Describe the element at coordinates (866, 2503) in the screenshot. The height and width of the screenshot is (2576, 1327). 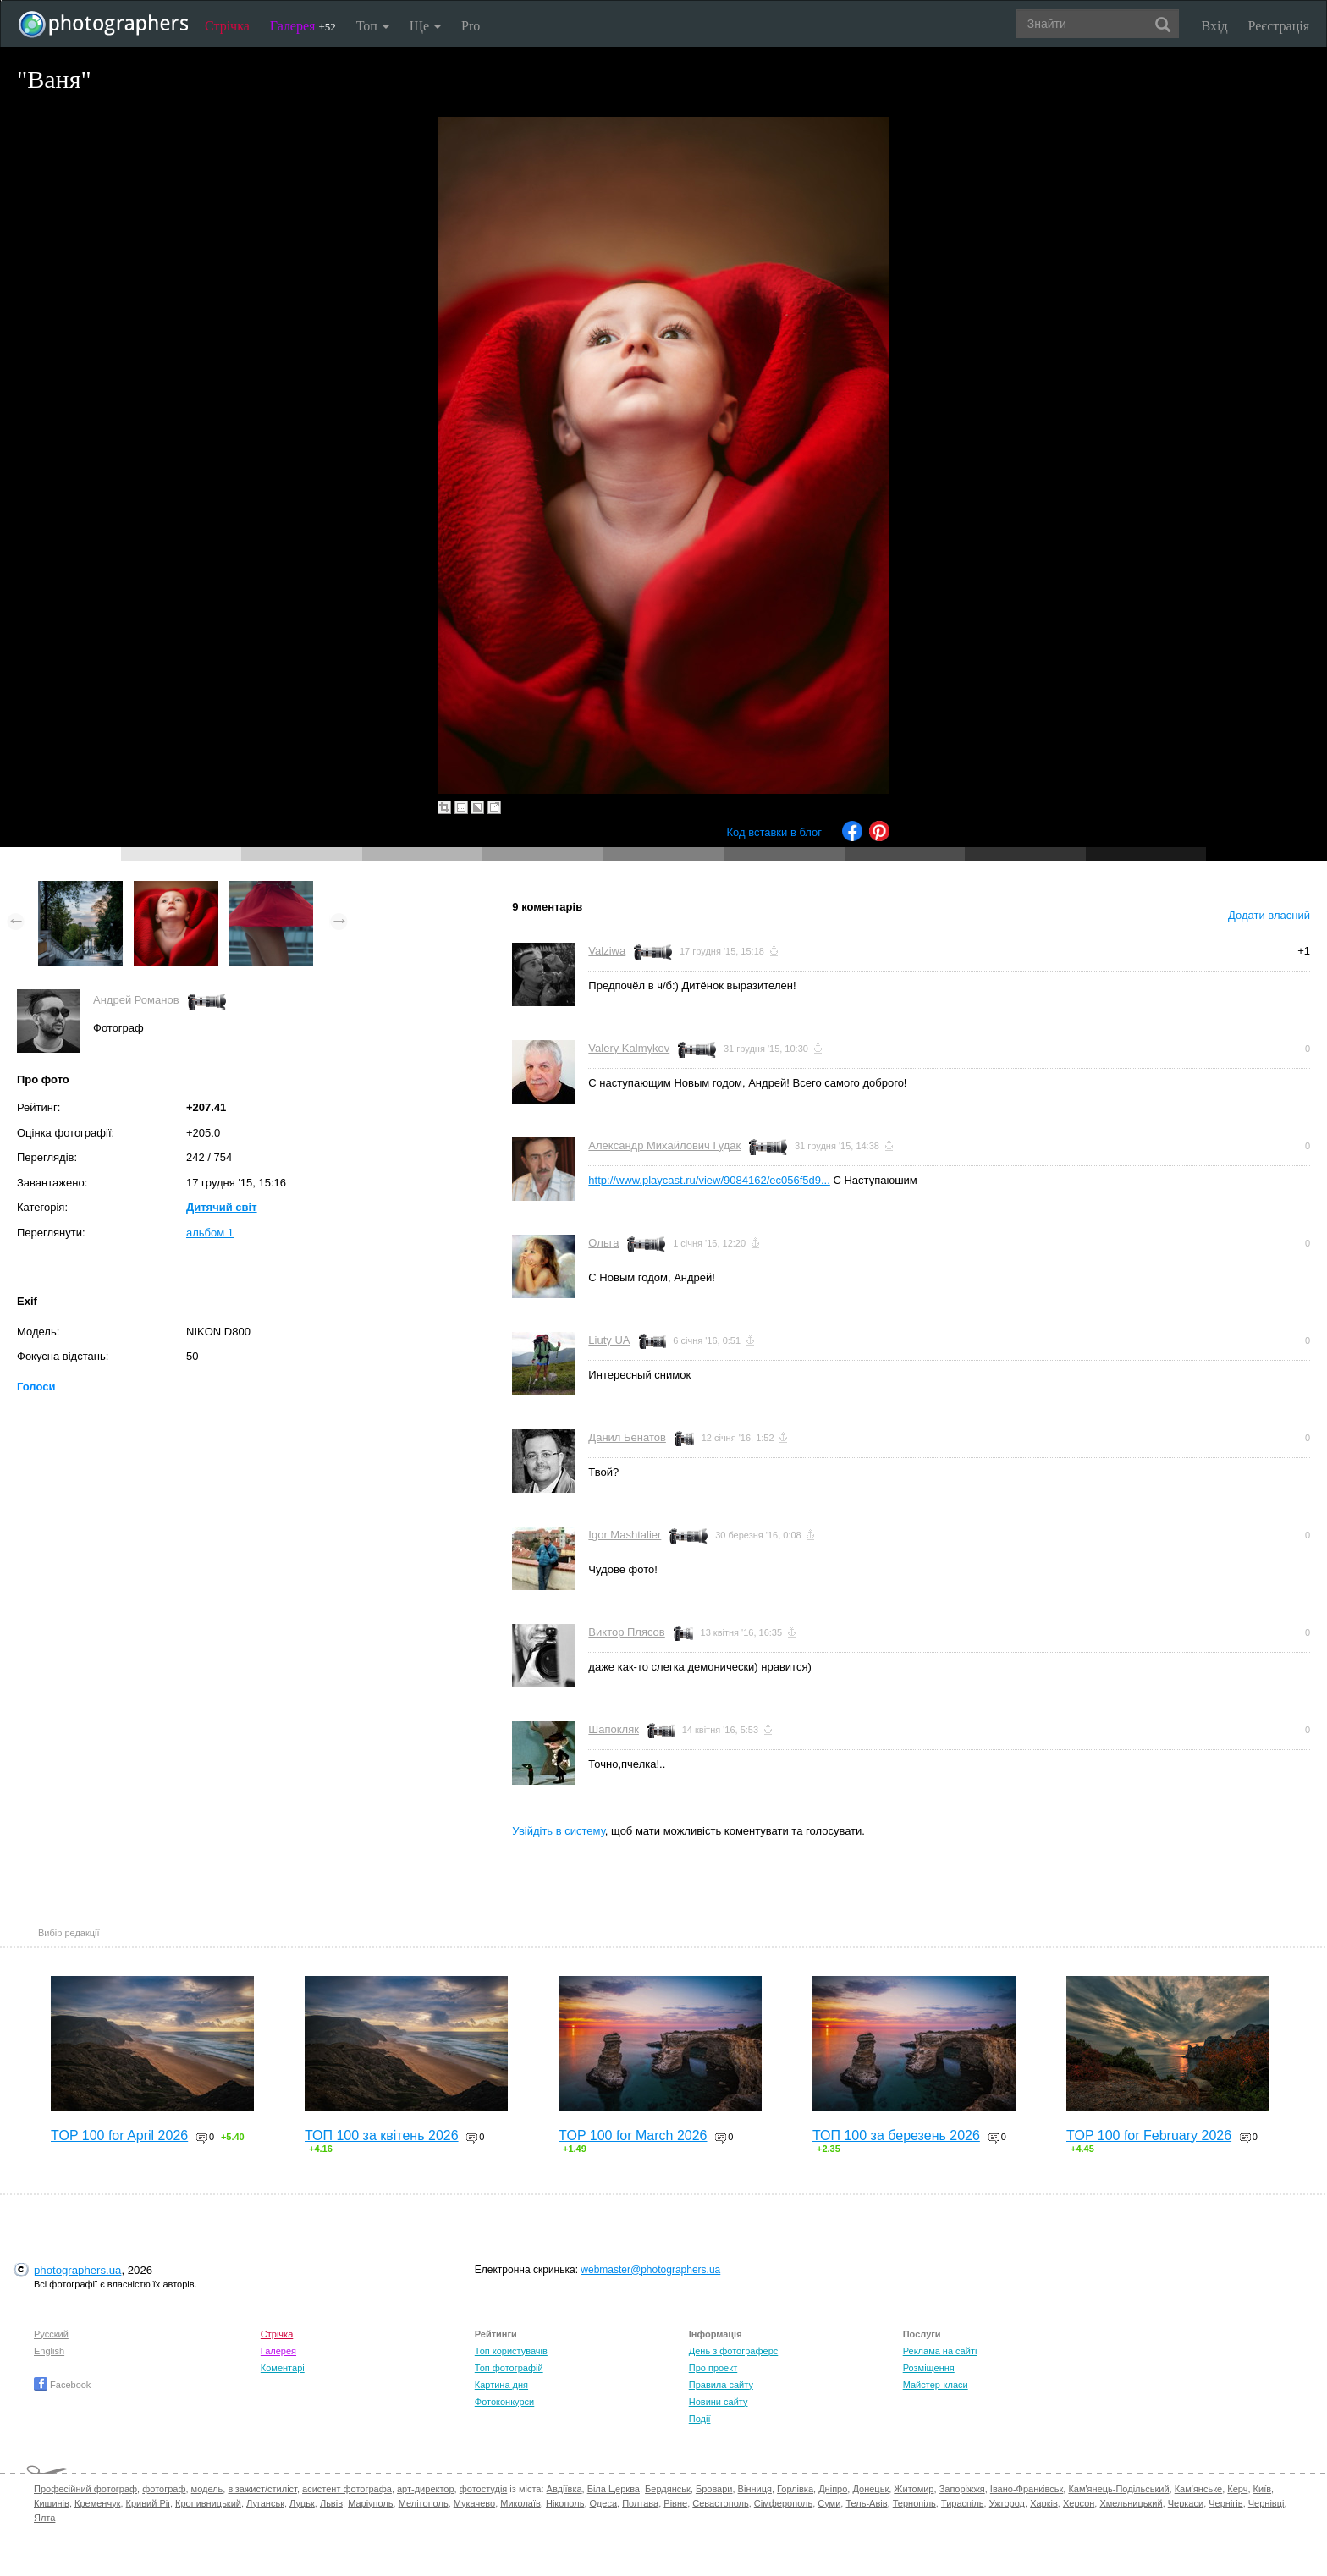
I see `Тель-Авів` at that location.